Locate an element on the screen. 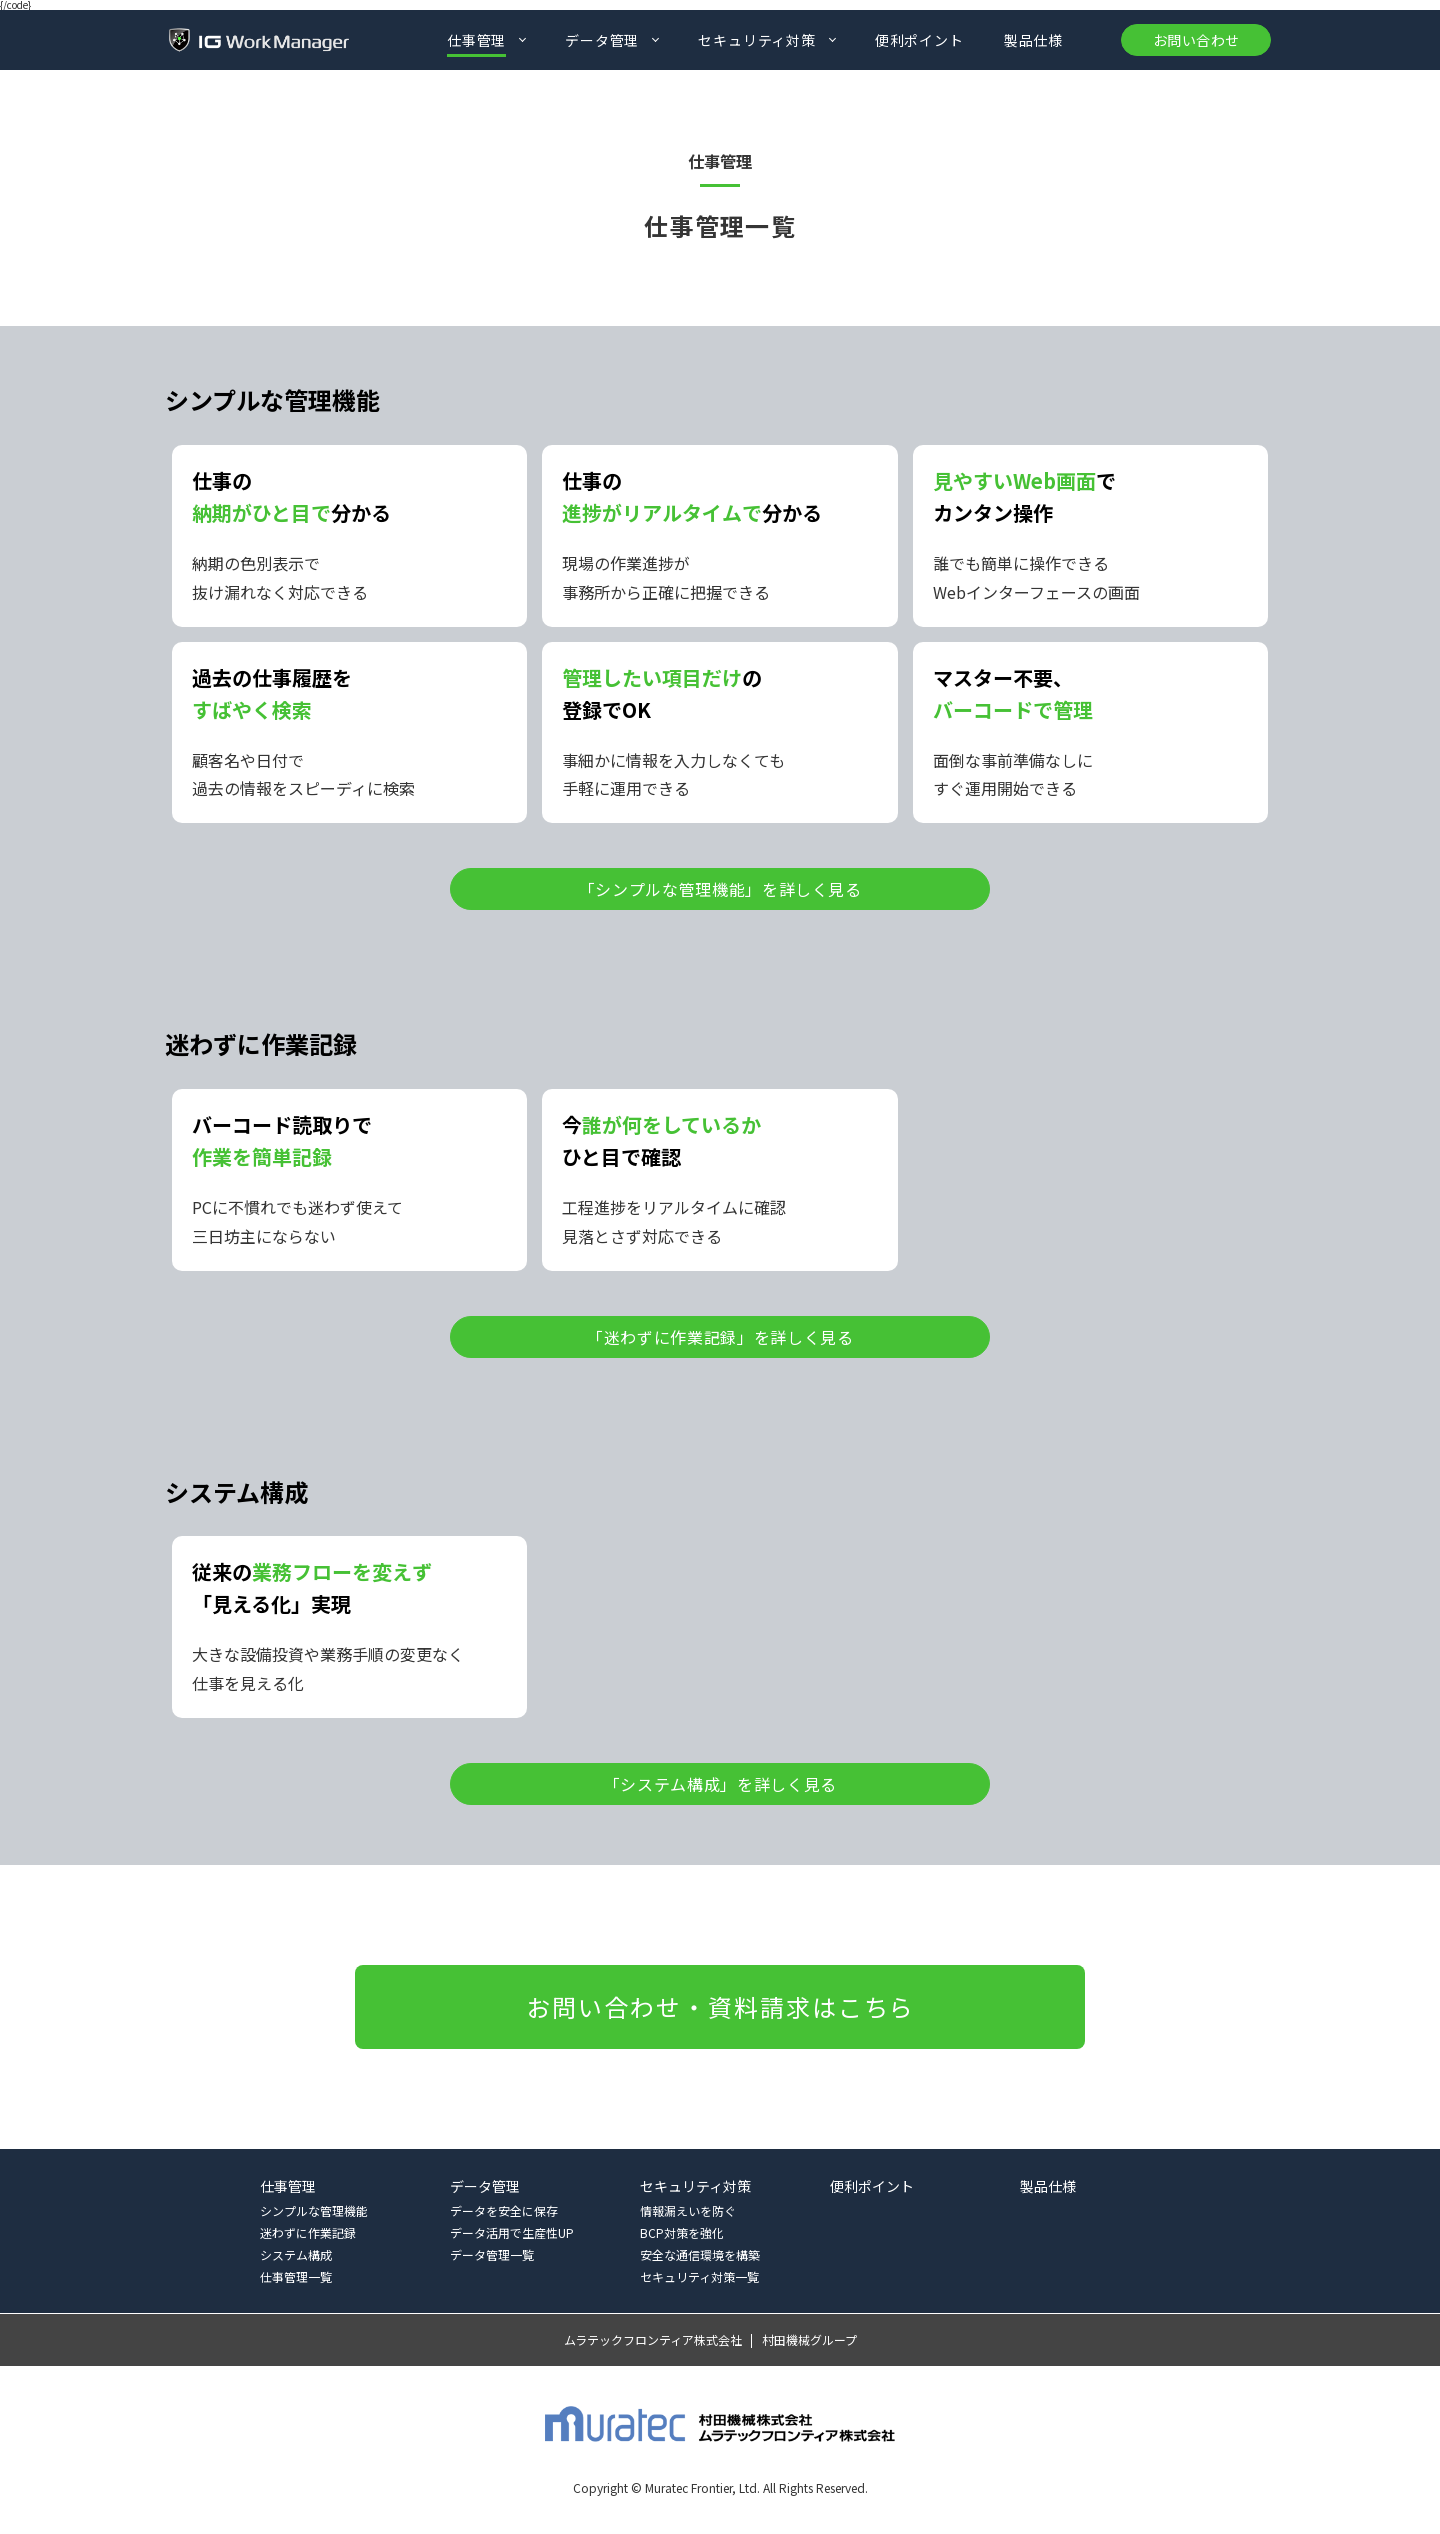  データ活用で生産性UP is located at coordinates (512, 2232).